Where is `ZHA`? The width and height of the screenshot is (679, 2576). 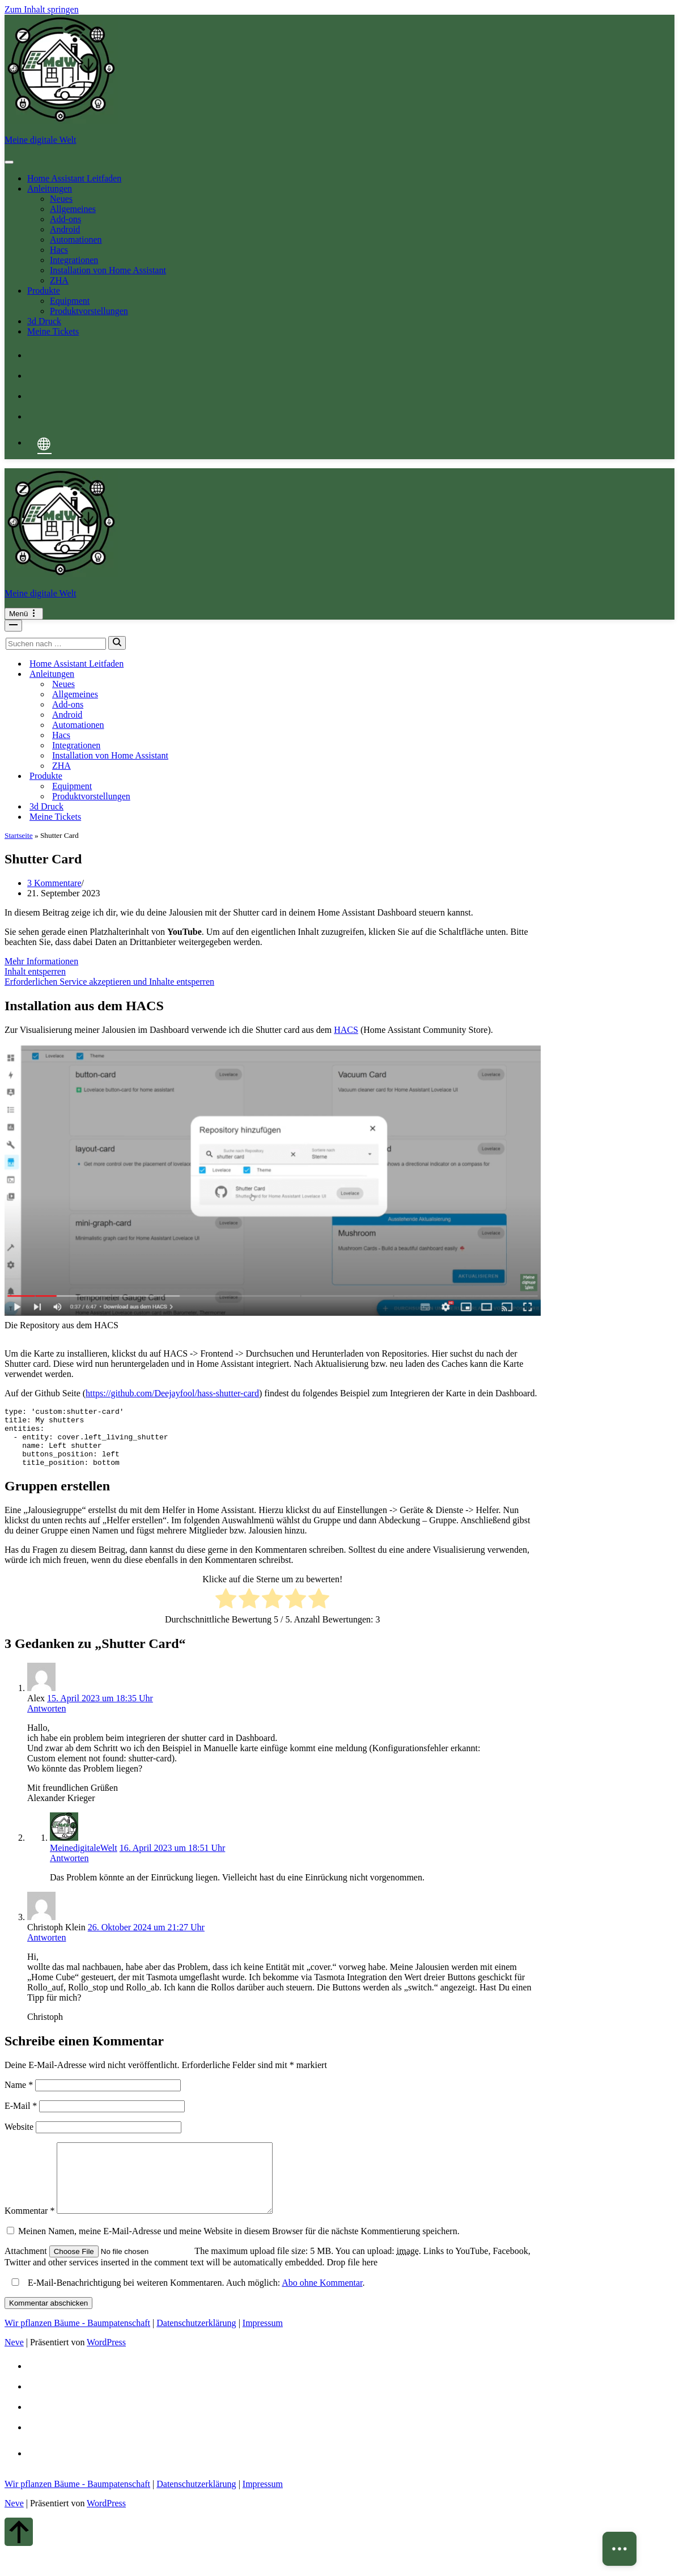 ZHA is located at coordinates (59, 280).